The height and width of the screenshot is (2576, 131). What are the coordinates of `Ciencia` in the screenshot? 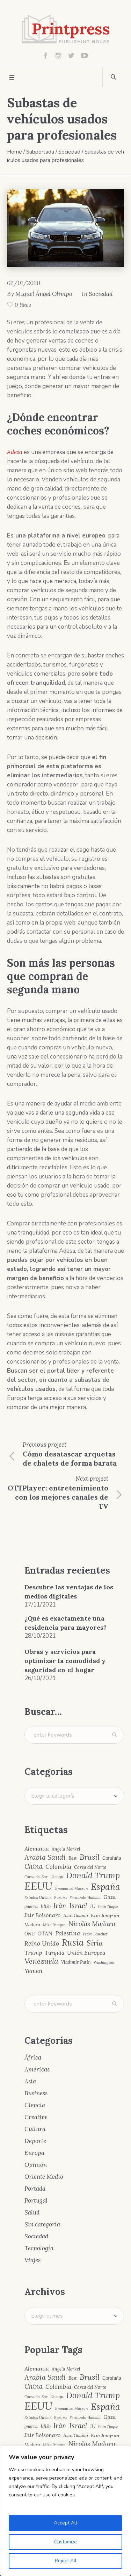 It's located at (34, 2105).